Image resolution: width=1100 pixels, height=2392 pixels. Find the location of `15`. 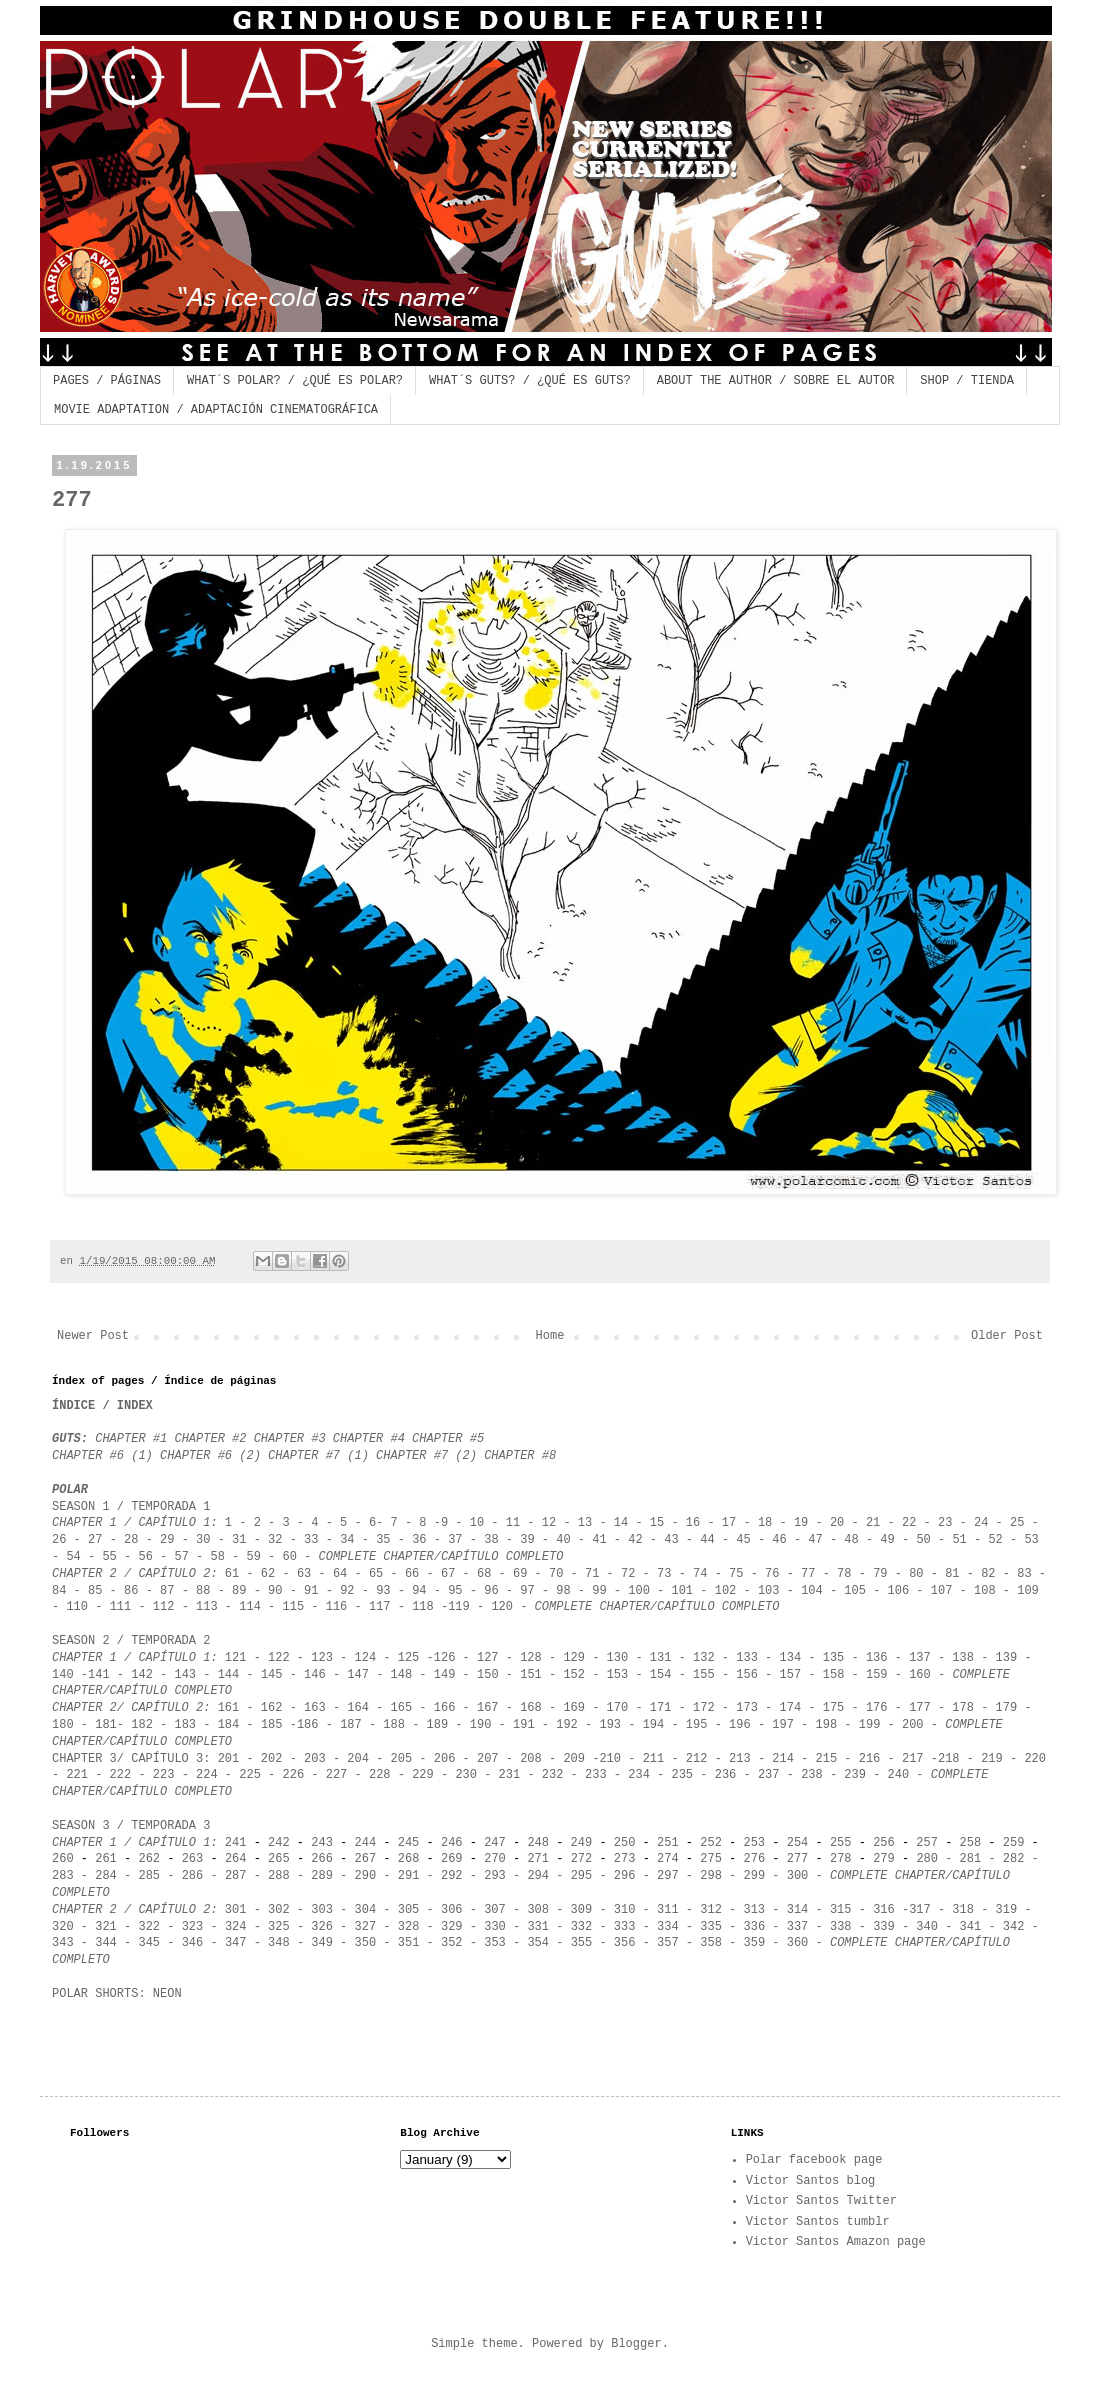

15 is located at coordinates (661, 1523).